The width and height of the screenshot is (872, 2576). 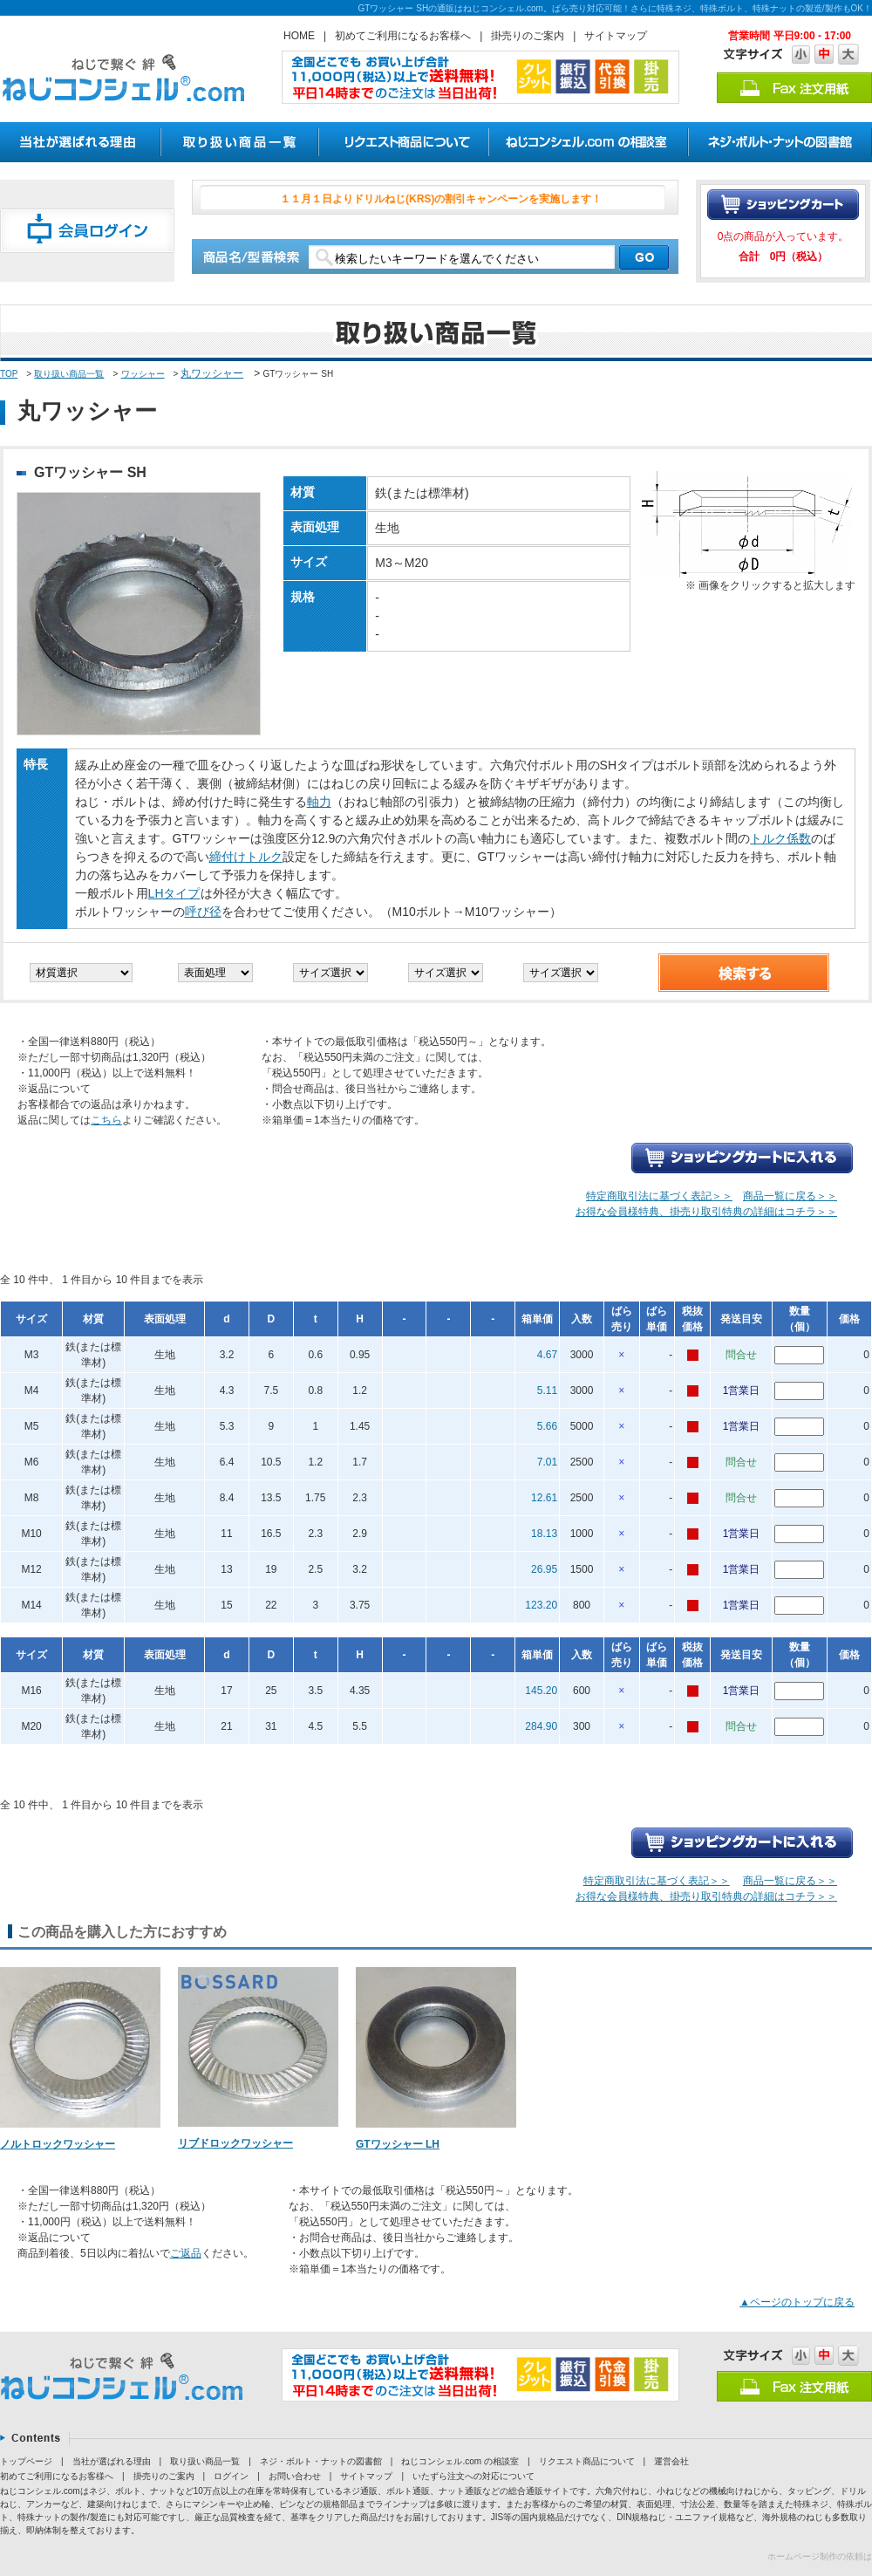 I want to click on 丸ワッシャー, so click(x=212, y=373).